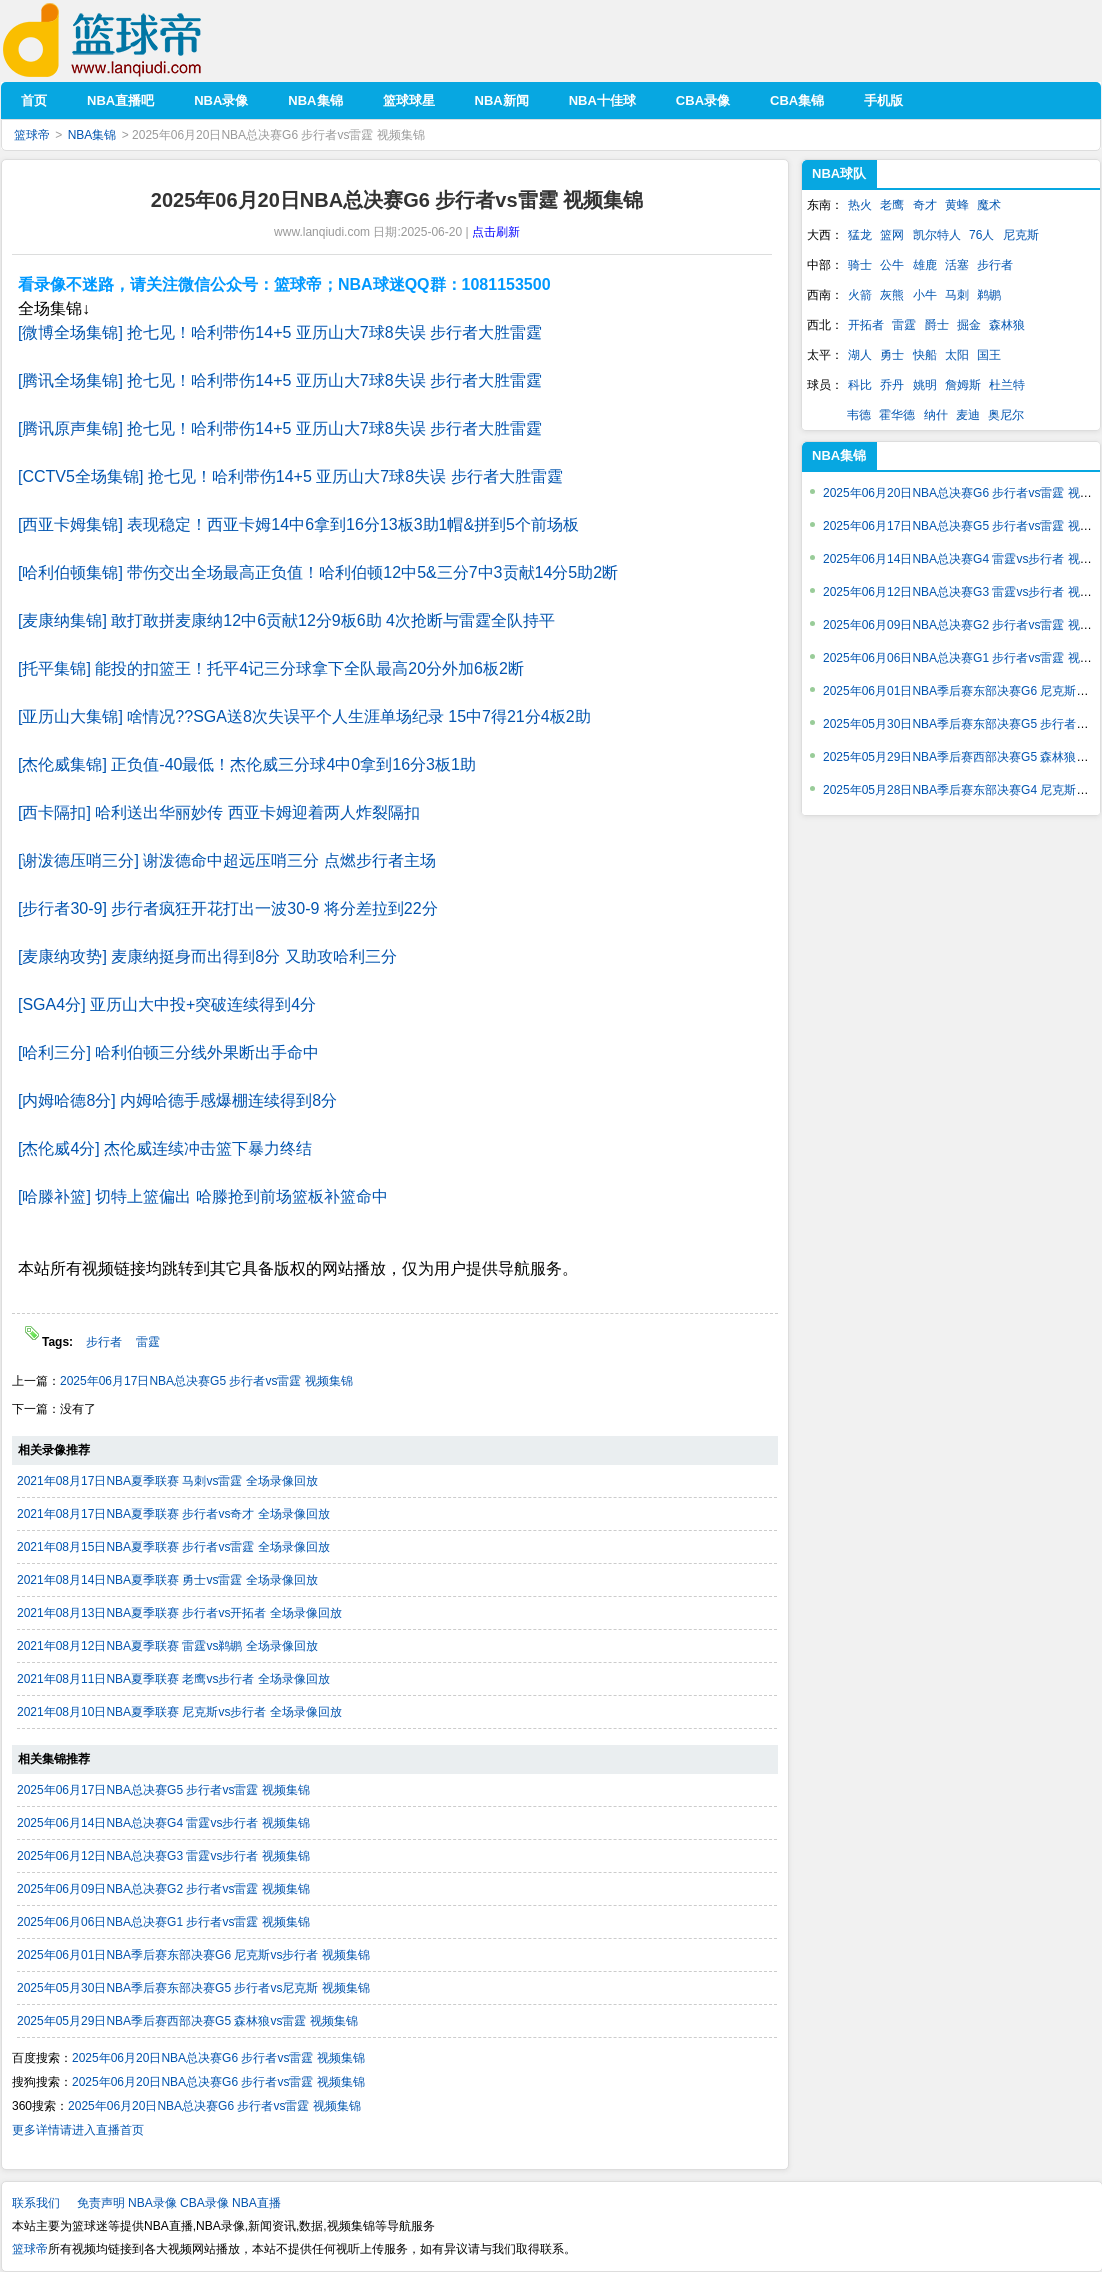 Image resolution: width=1102 pixels, height=2272 pixels. What do you see at coordinates (925, 385) in the screenshot?
I see `姚明` at bounding box center [925, 385].